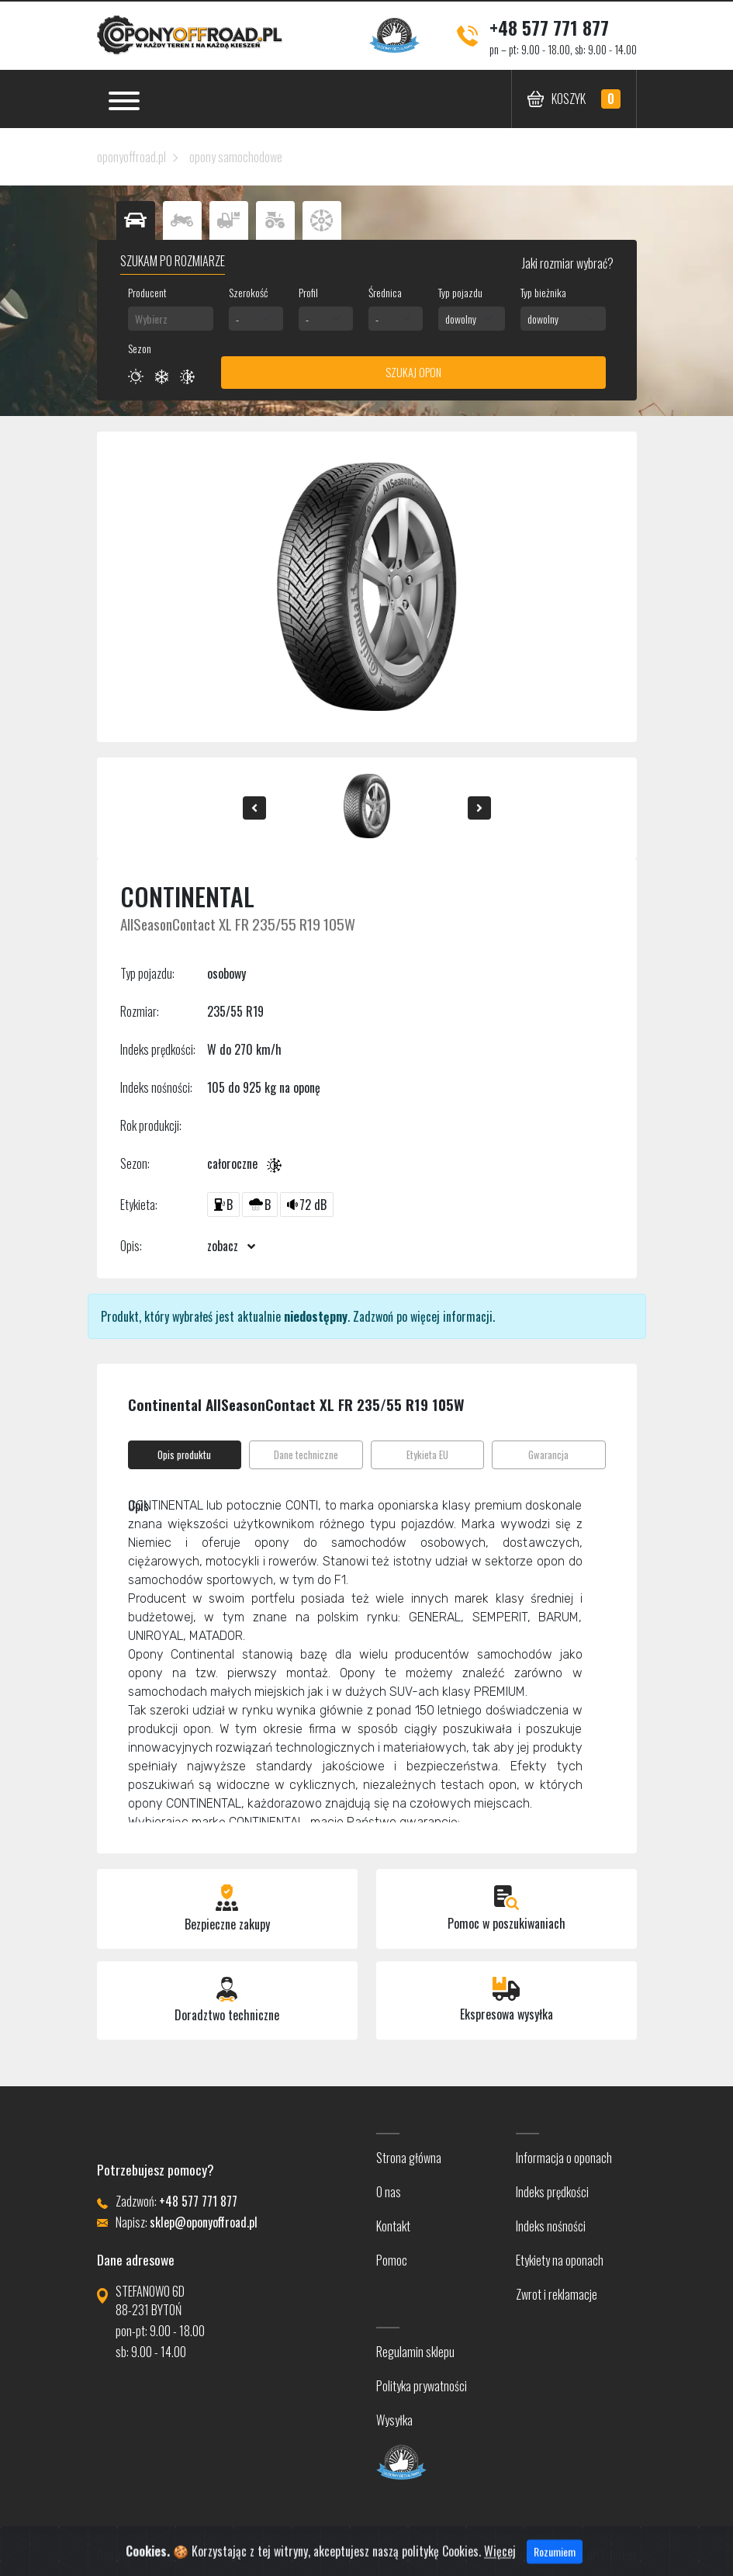 This screenshot has width=733, height=2576. What do you see at coordinates (549, 27) in the screenshot?
I see `+48 577 771 877` at bounding box center [549, 27].